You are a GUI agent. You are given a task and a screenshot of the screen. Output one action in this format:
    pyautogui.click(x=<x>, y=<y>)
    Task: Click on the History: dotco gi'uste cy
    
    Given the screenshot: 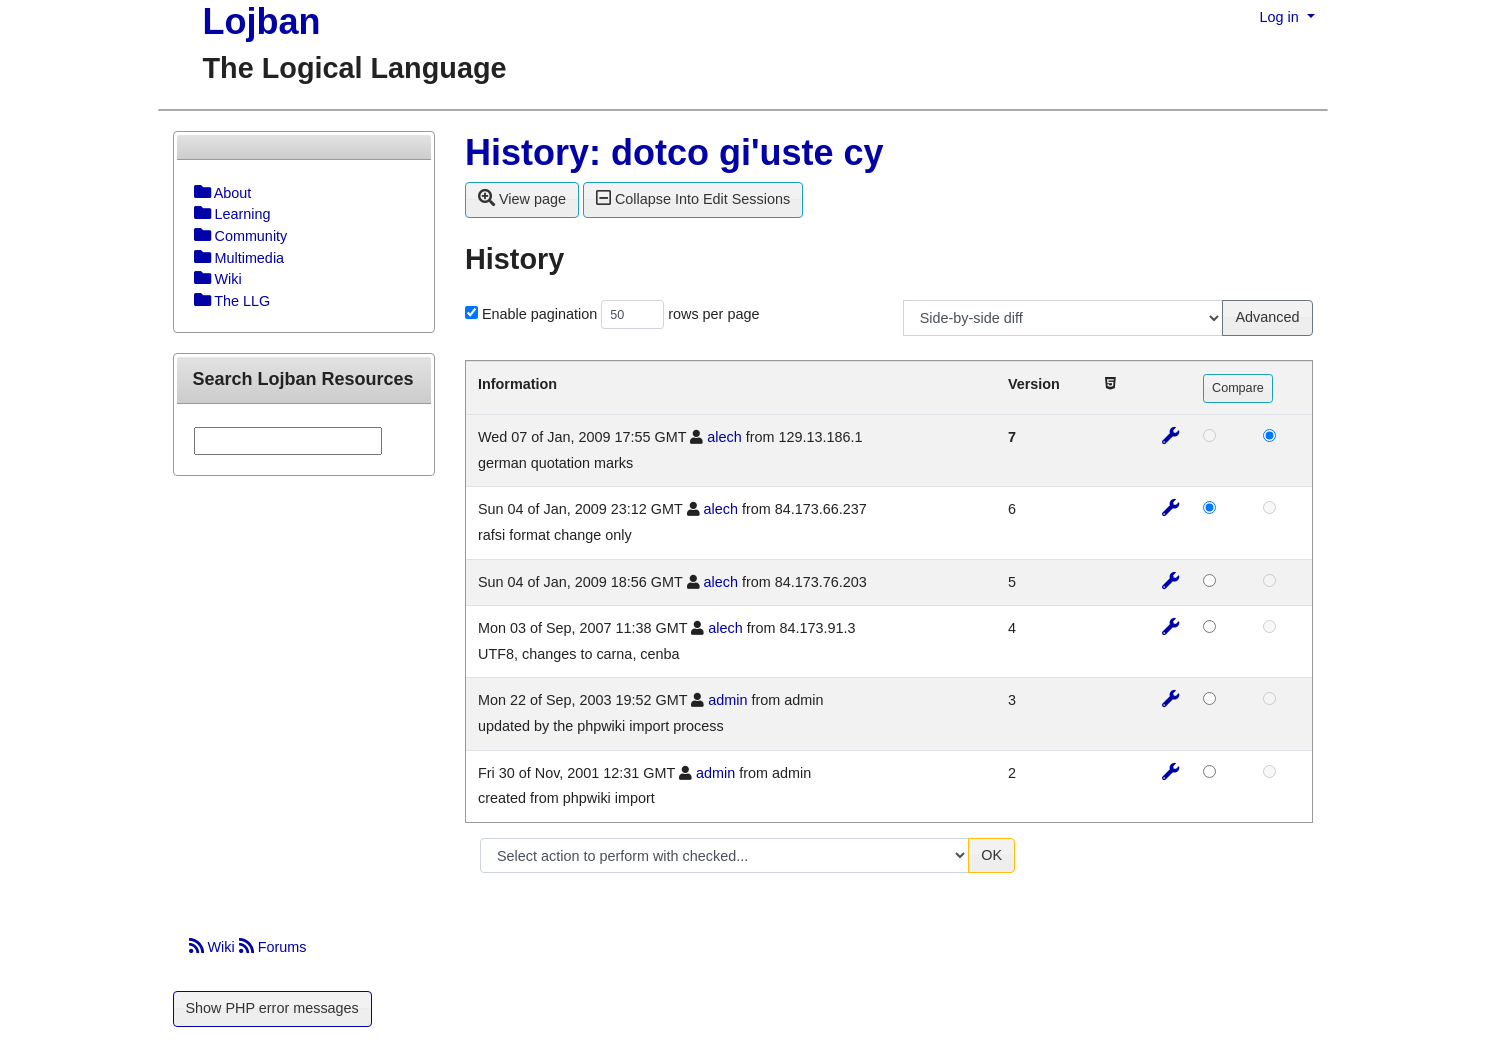 What is the action you would take?
    pyautogui.click(x=674, y=152)
    